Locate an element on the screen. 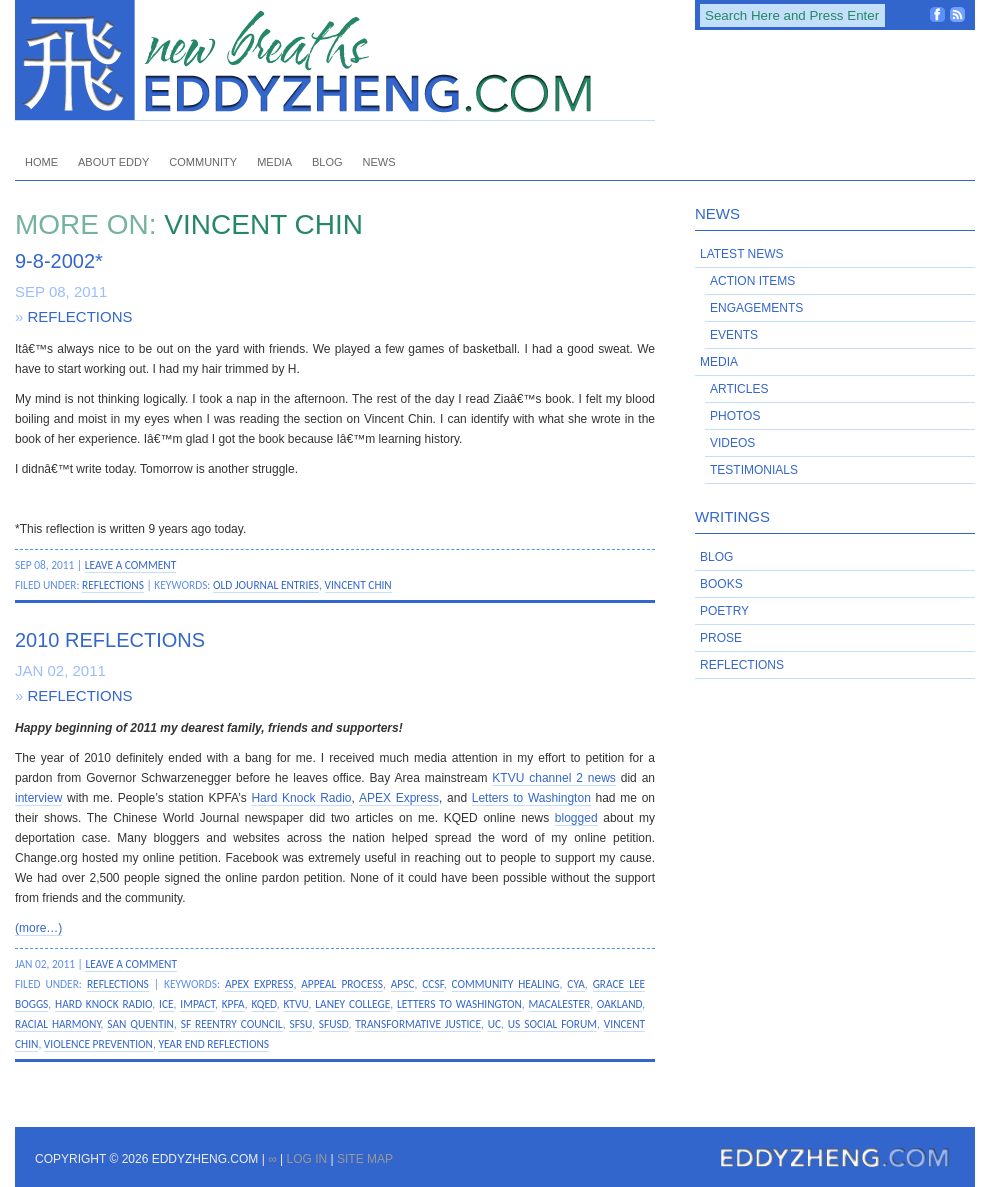  KTVU is located at coordinates (295, 1004).